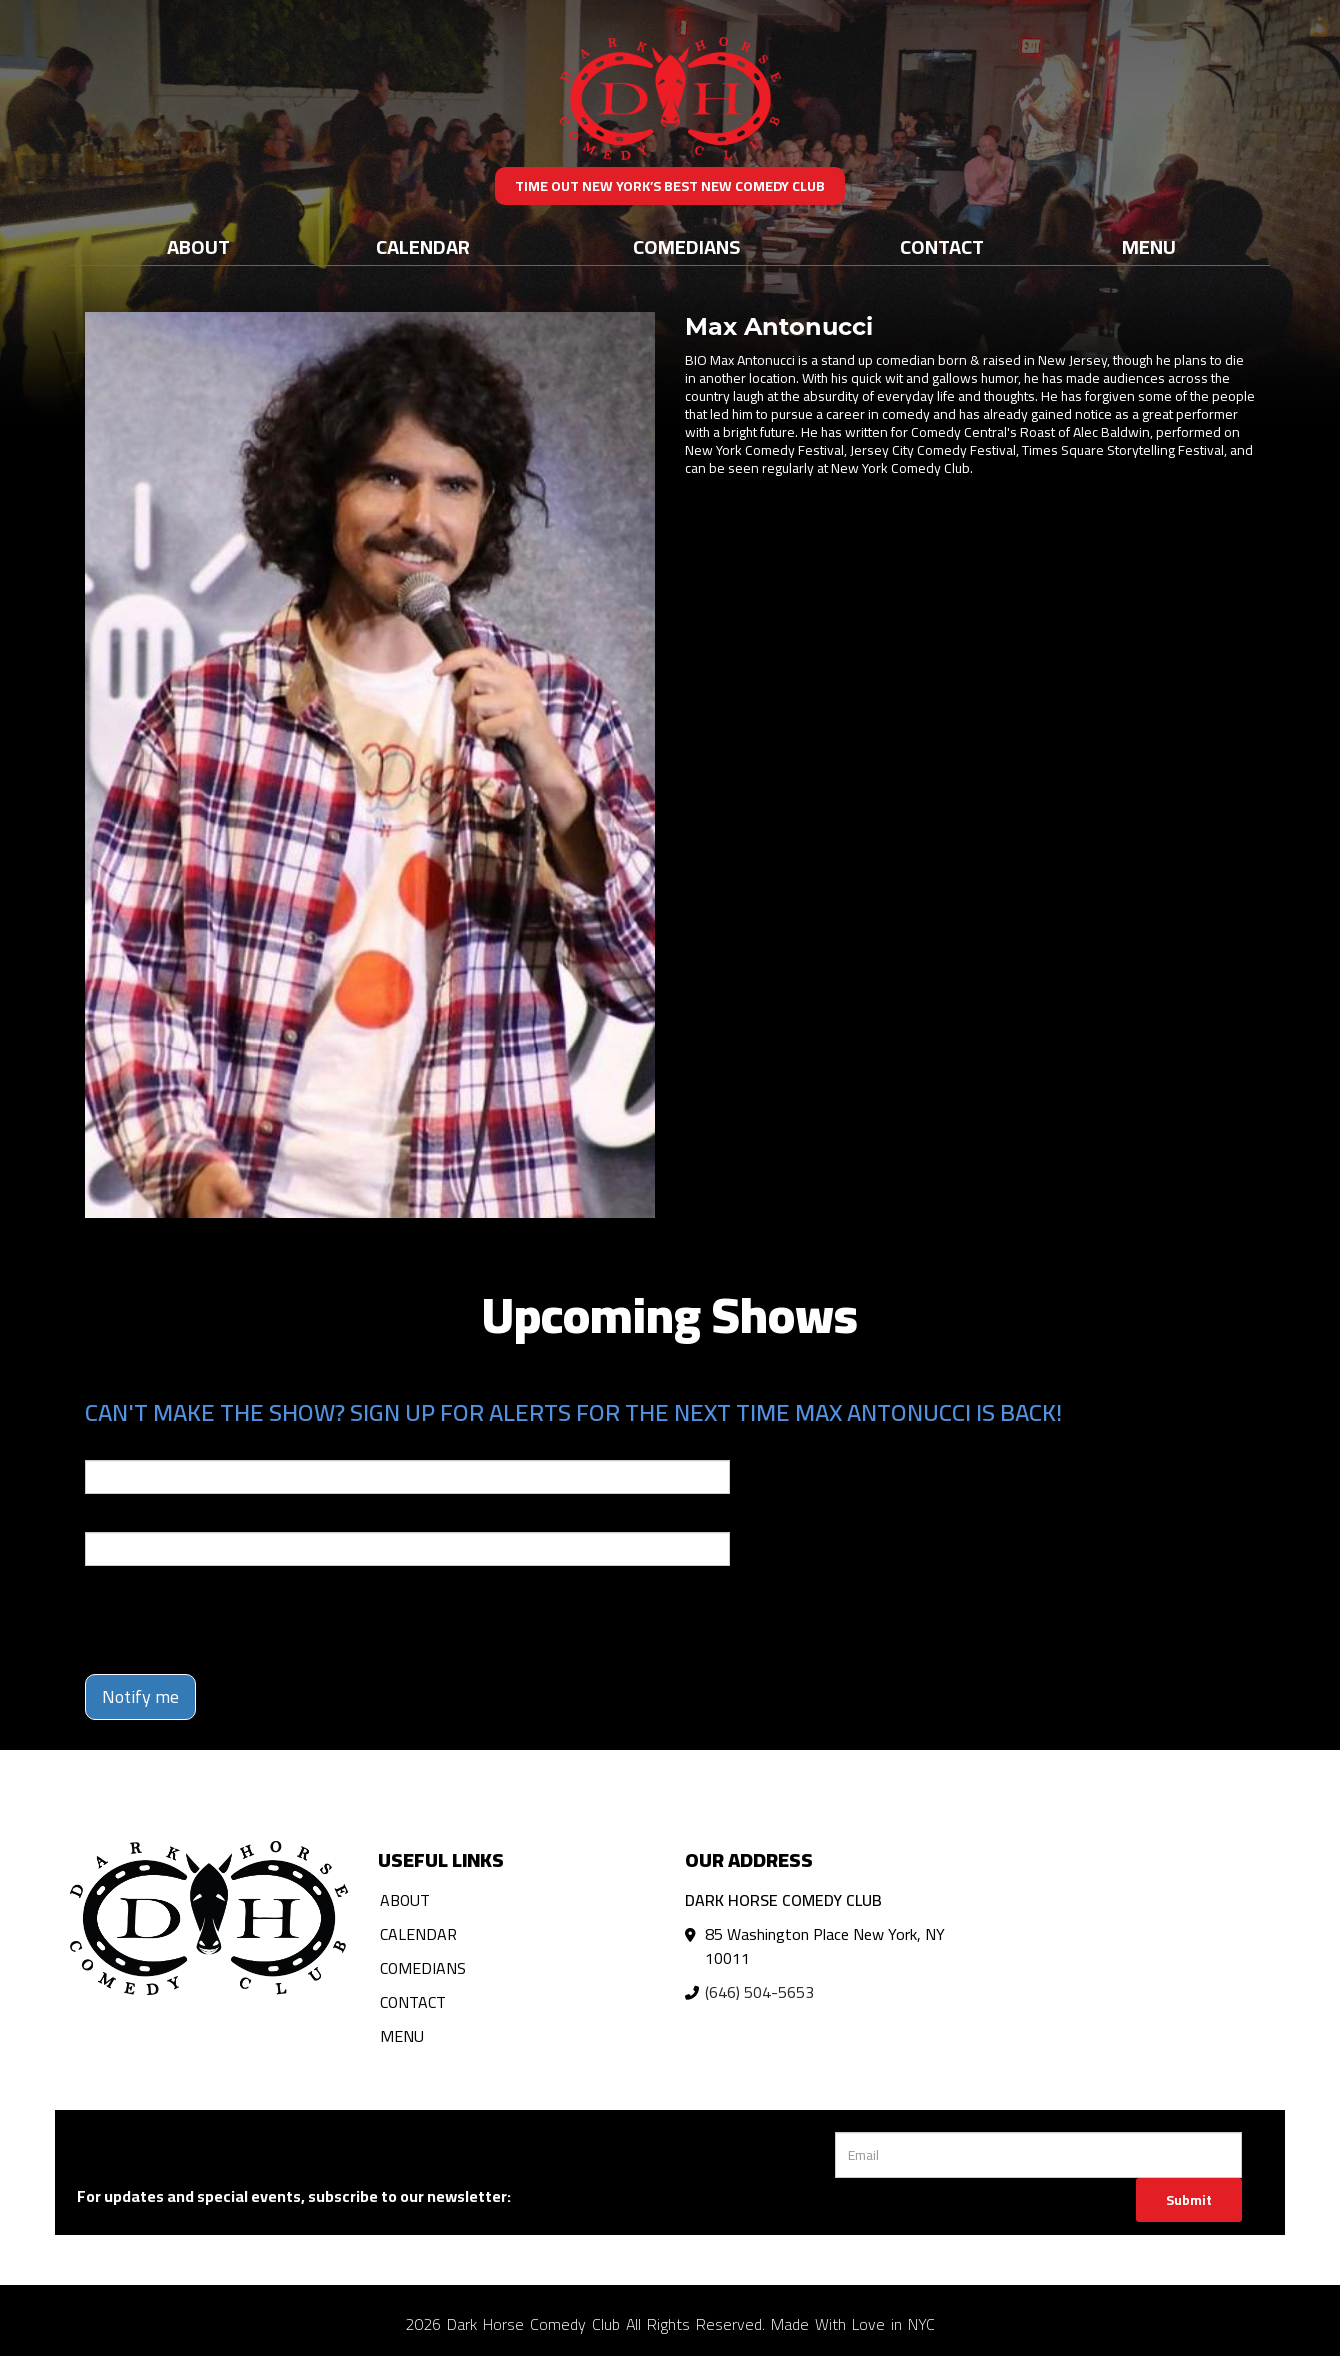 This screenshot has width=1340, height=2356. Describe the element at coordinates (942, 246) in the screenshot. I see `Contact` at that location.